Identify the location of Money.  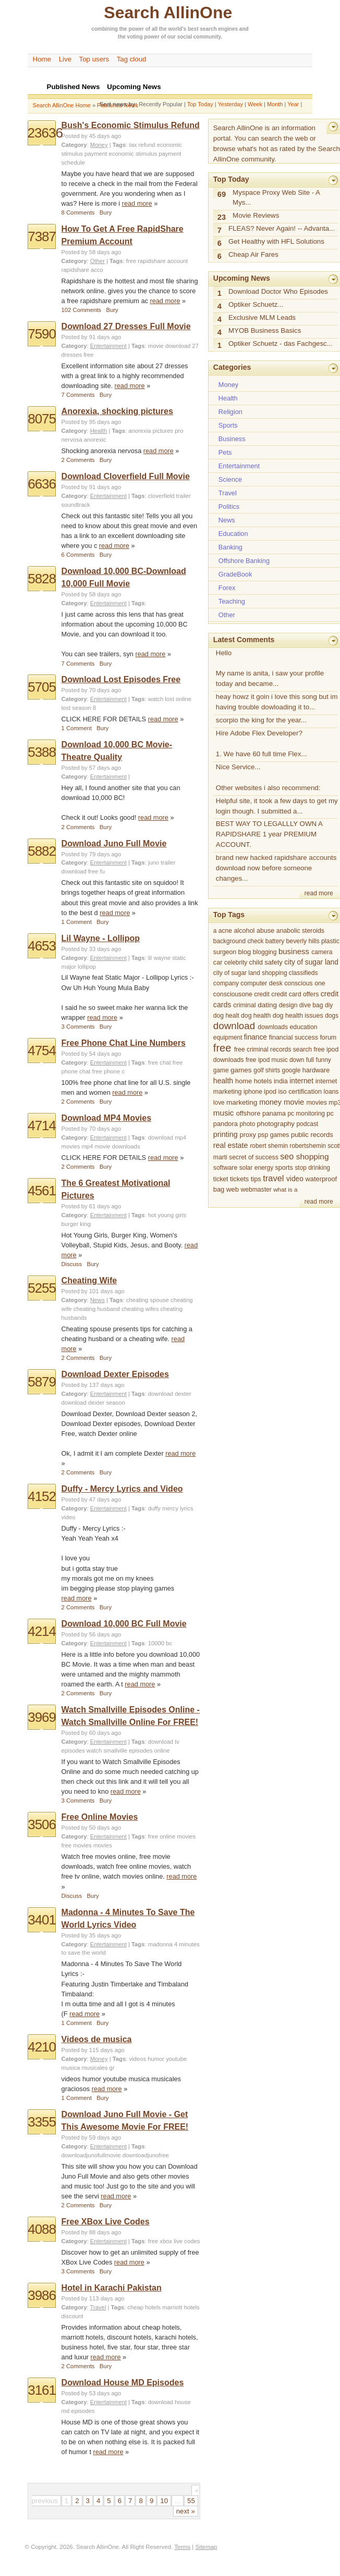
(99, 145).